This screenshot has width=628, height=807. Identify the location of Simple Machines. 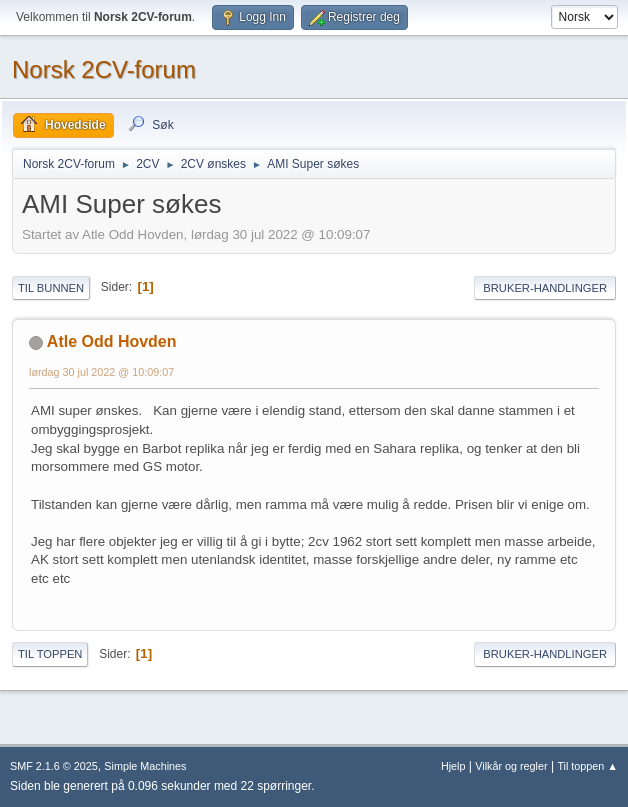
(145, 766).